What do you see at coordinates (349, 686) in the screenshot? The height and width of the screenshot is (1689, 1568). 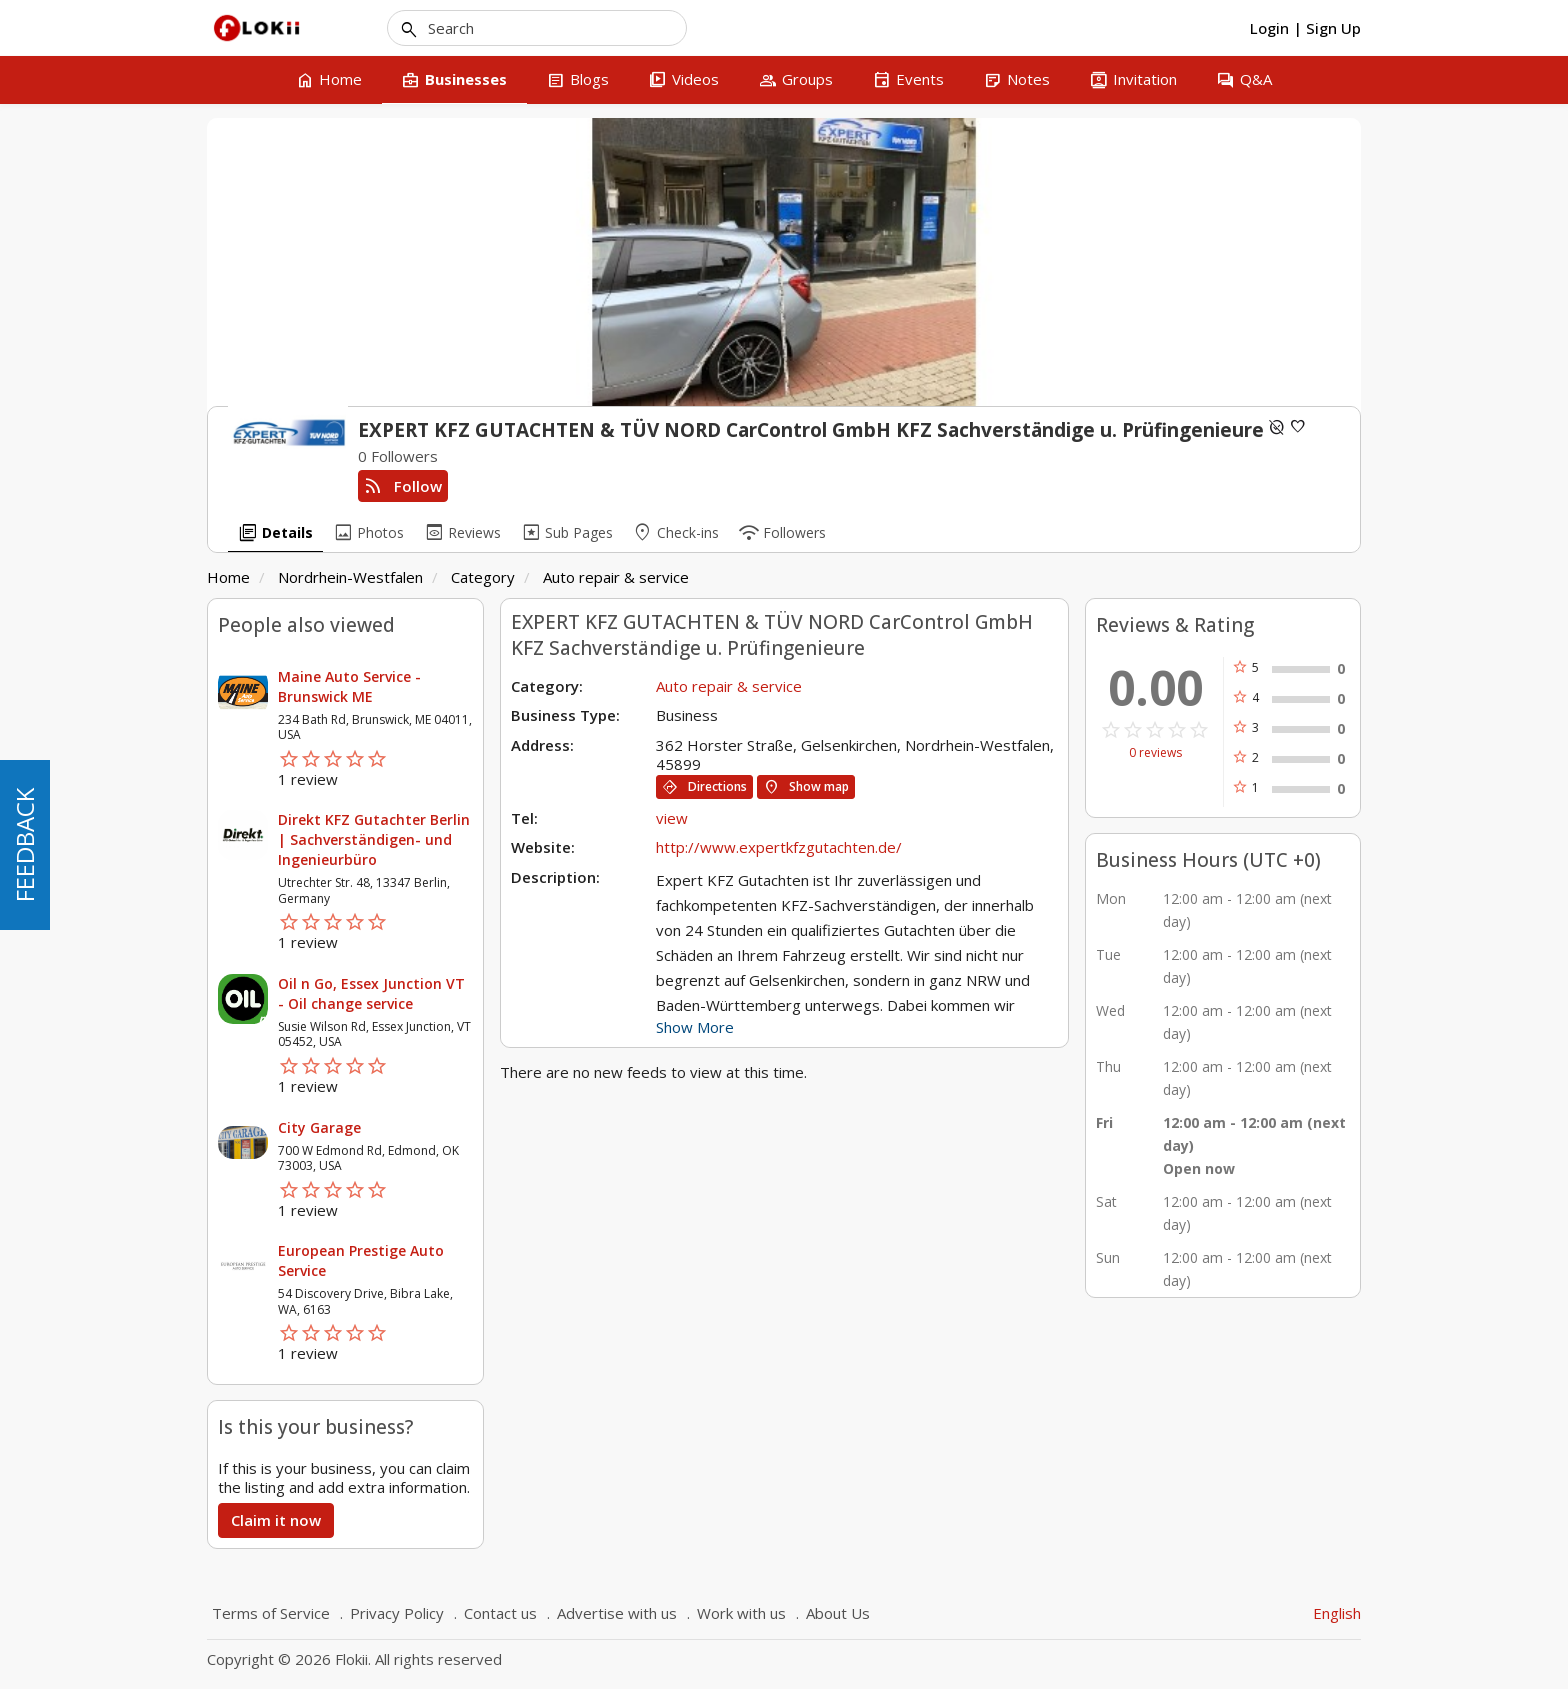 I see `Maine Auto Service - Brunswick ME` at bounding box center [349, 686].